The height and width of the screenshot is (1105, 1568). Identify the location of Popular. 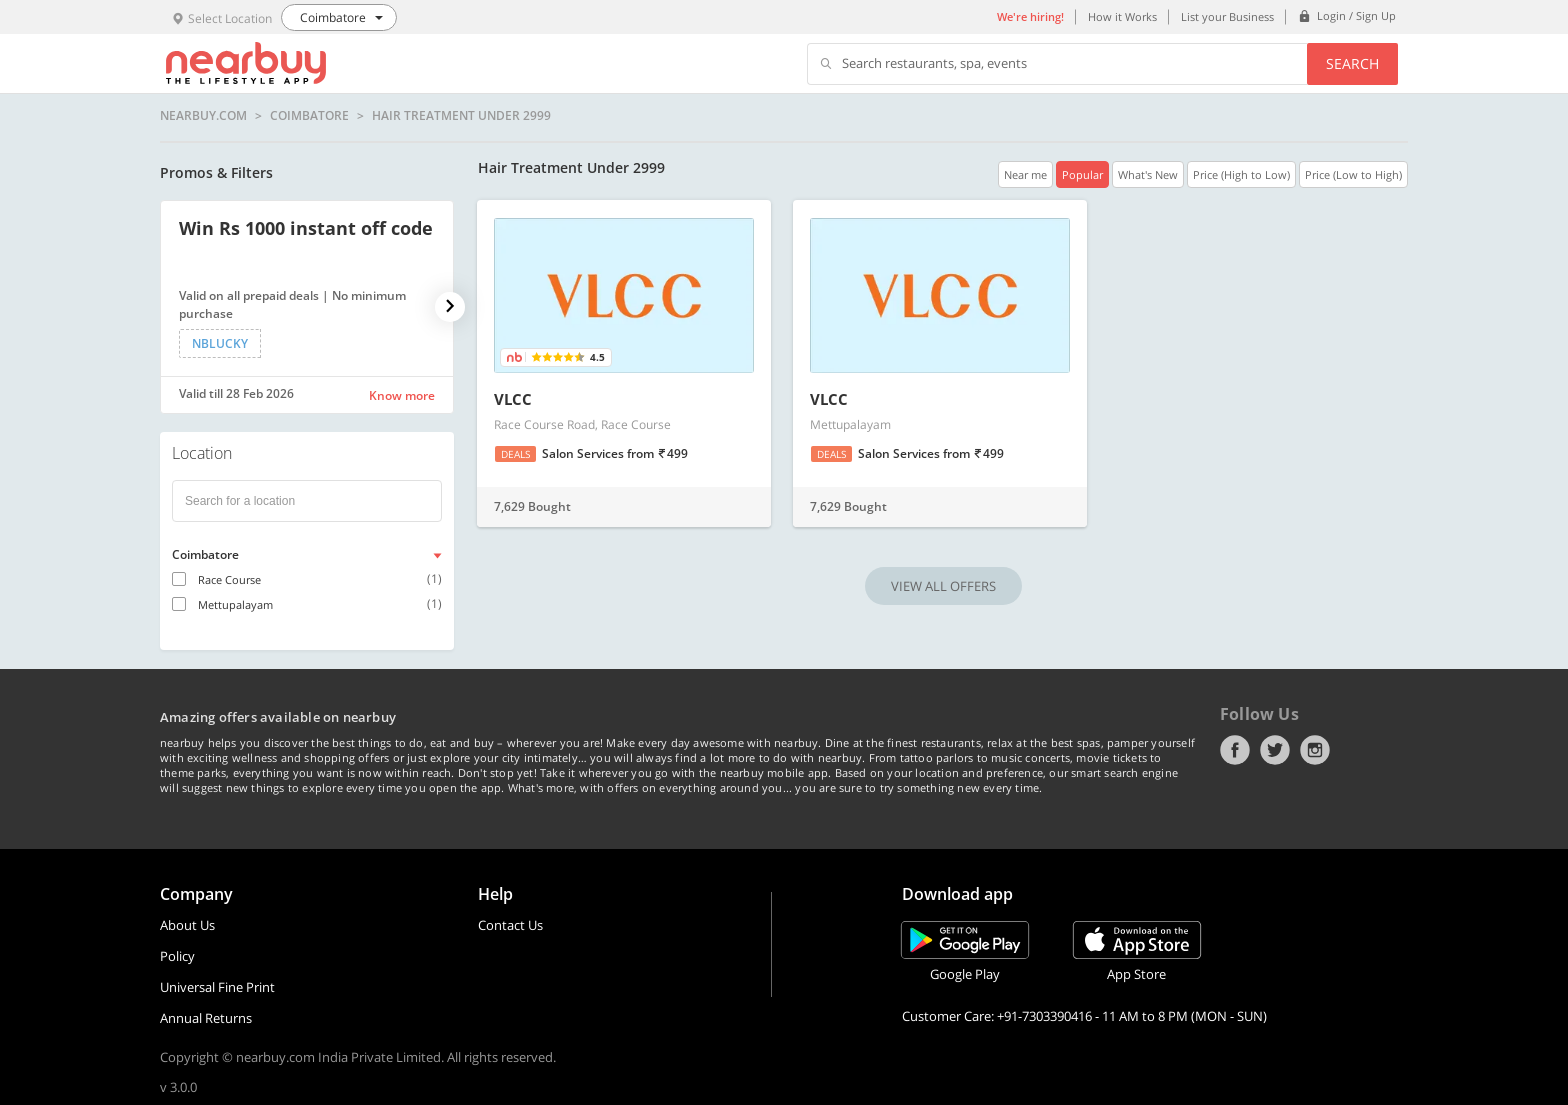
(1082, 174).